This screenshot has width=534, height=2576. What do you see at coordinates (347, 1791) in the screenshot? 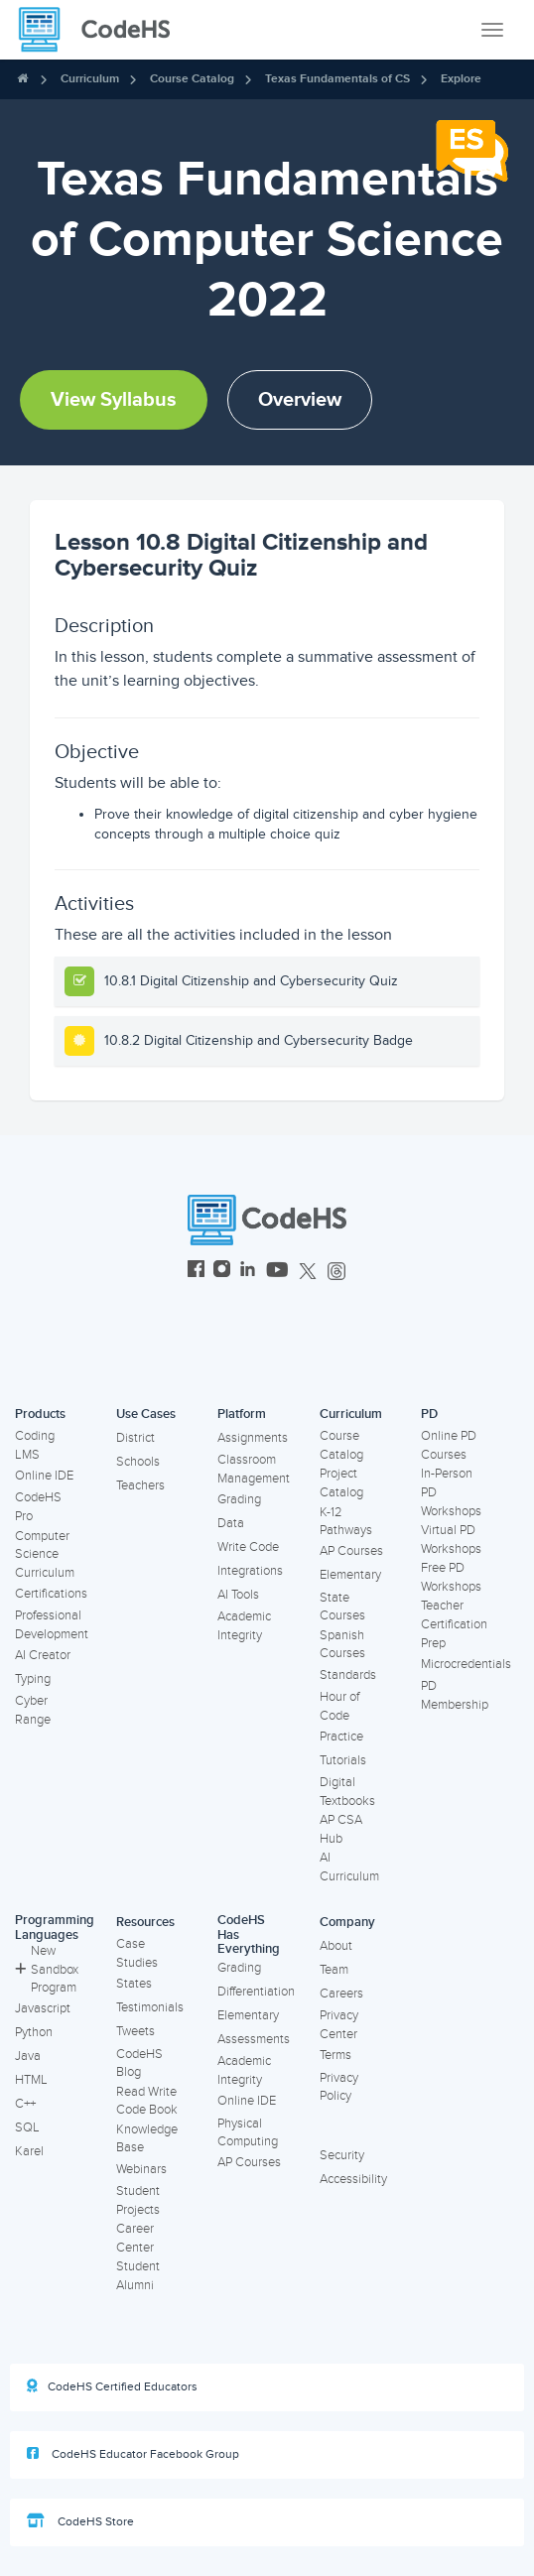
I see `Digital Textbooks` at bounding box center [347, 1791].